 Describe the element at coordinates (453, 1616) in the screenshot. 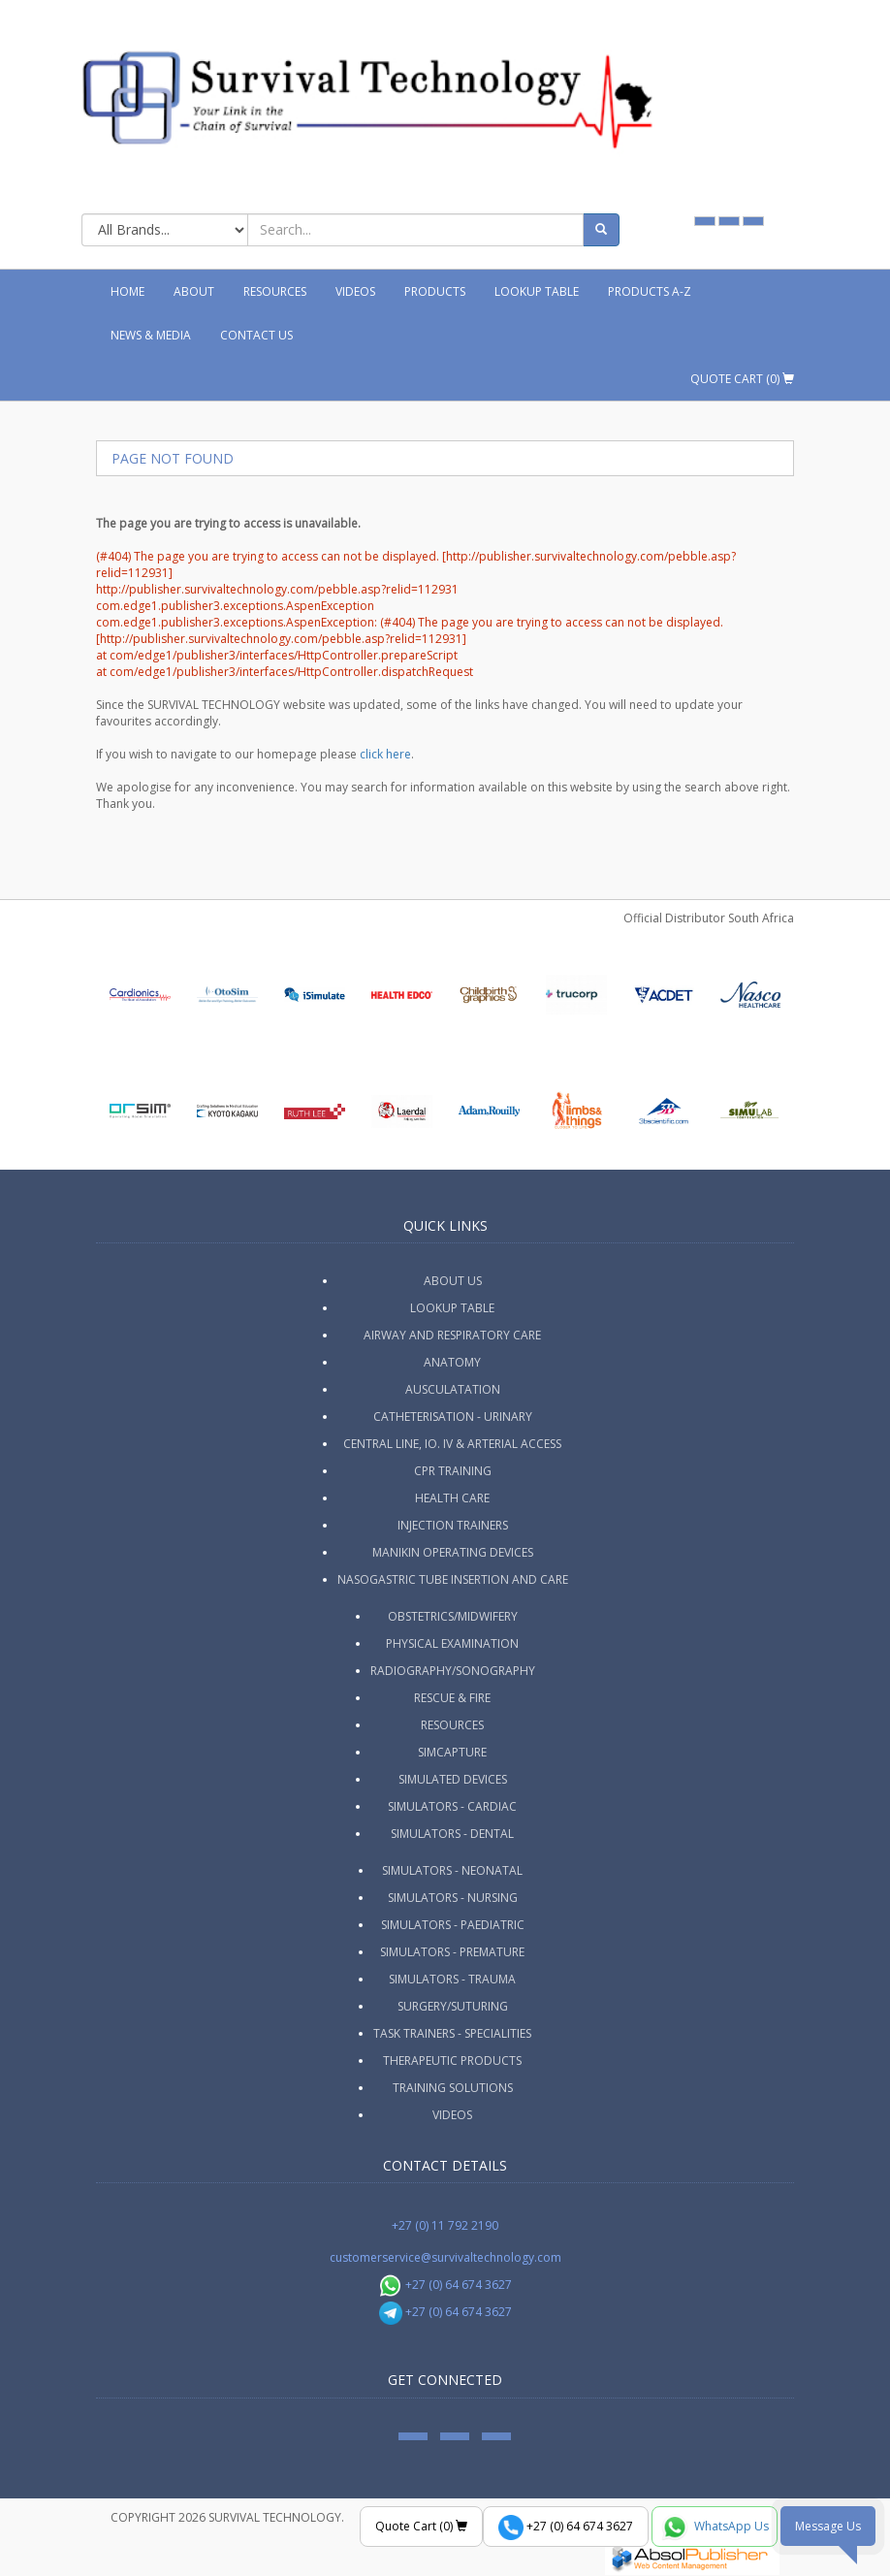

I see `Obstetrics/Midwifery` at that location.